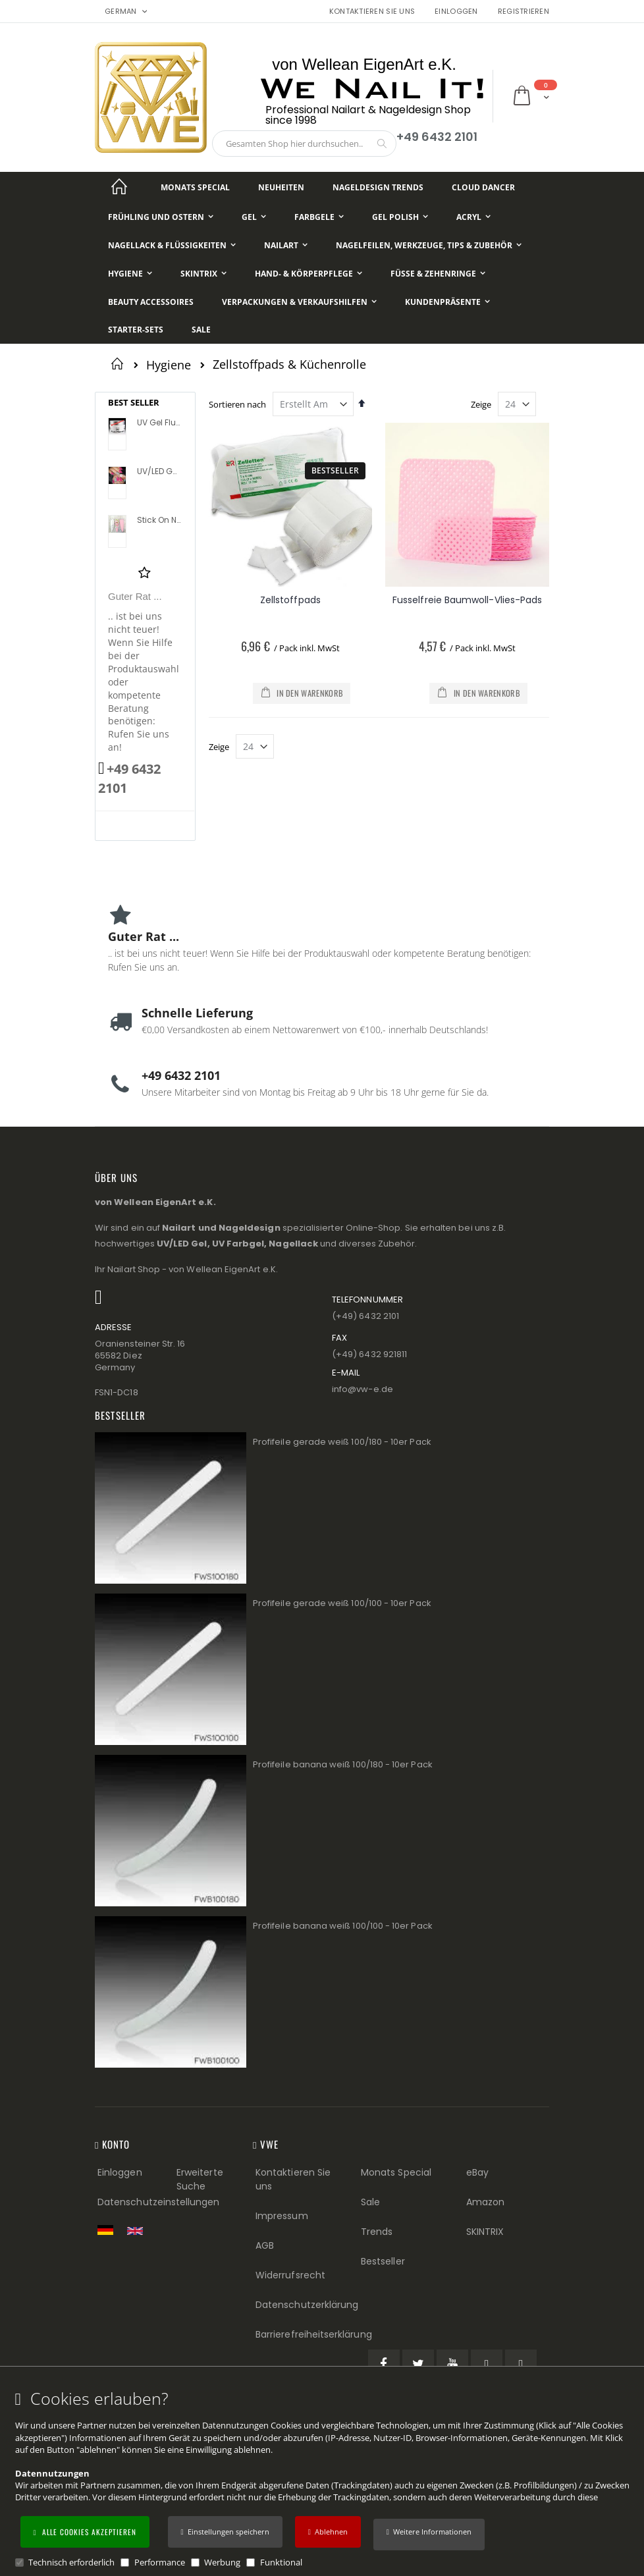 The width and height of the screenshot is (644, 2576). What do you see at coordinates (342, 1603) in the screenshot?
I see `Profifeile gerade weiß 100/100 - 10er Pack` at bounding box center [342, 1603].